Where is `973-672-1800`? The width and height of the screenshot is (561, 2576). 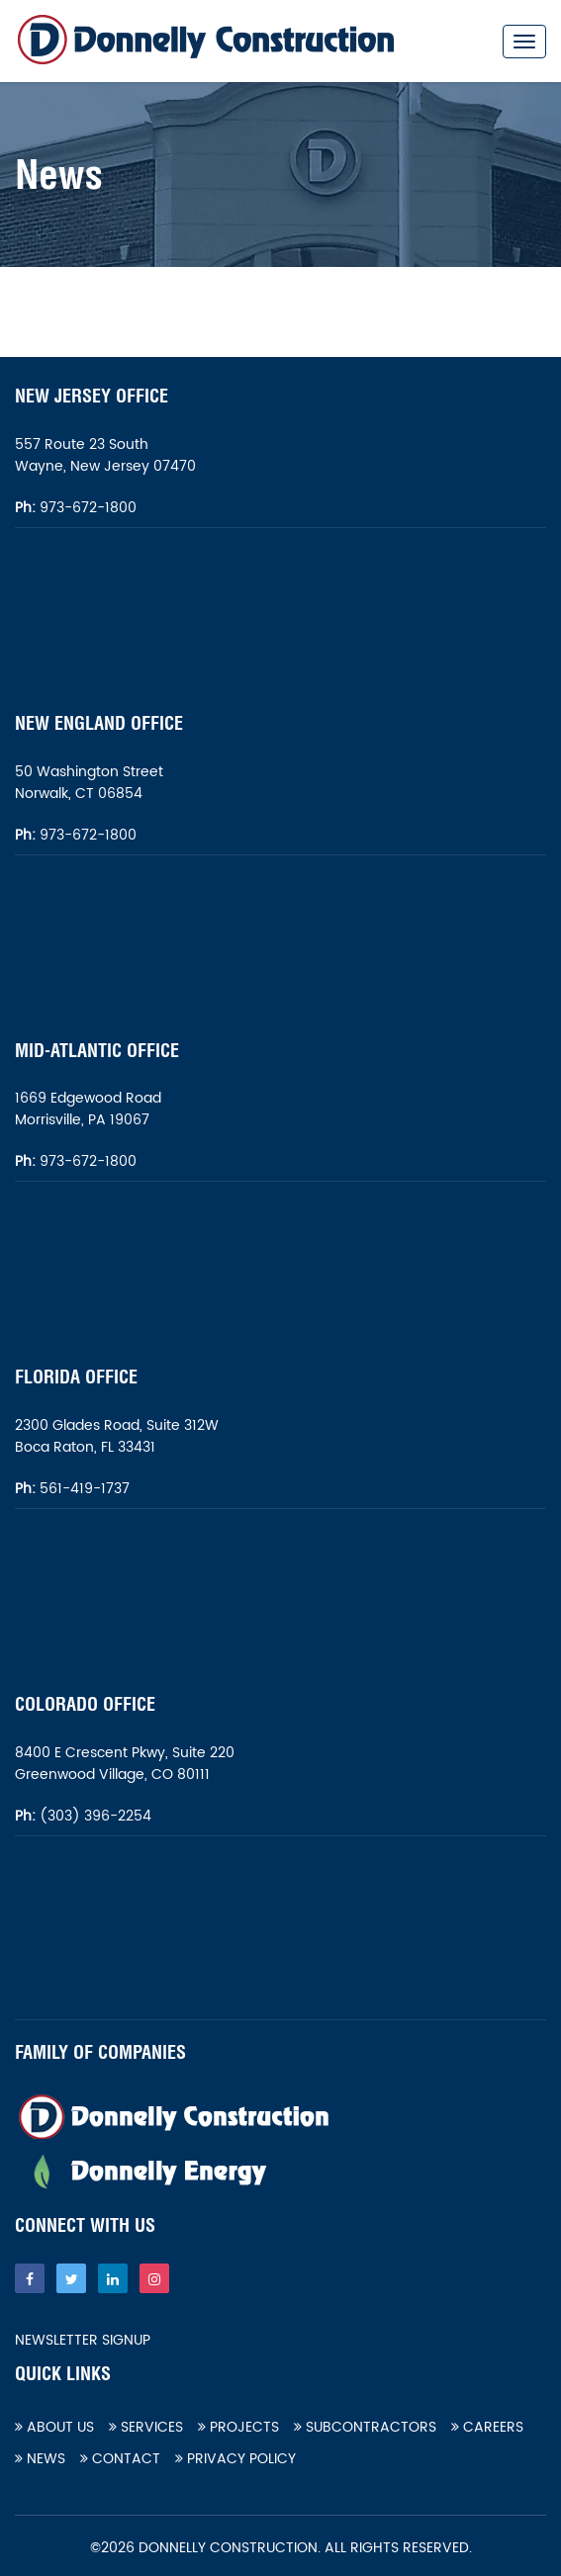 973-672-1800 is located at coordinates (86, 507).